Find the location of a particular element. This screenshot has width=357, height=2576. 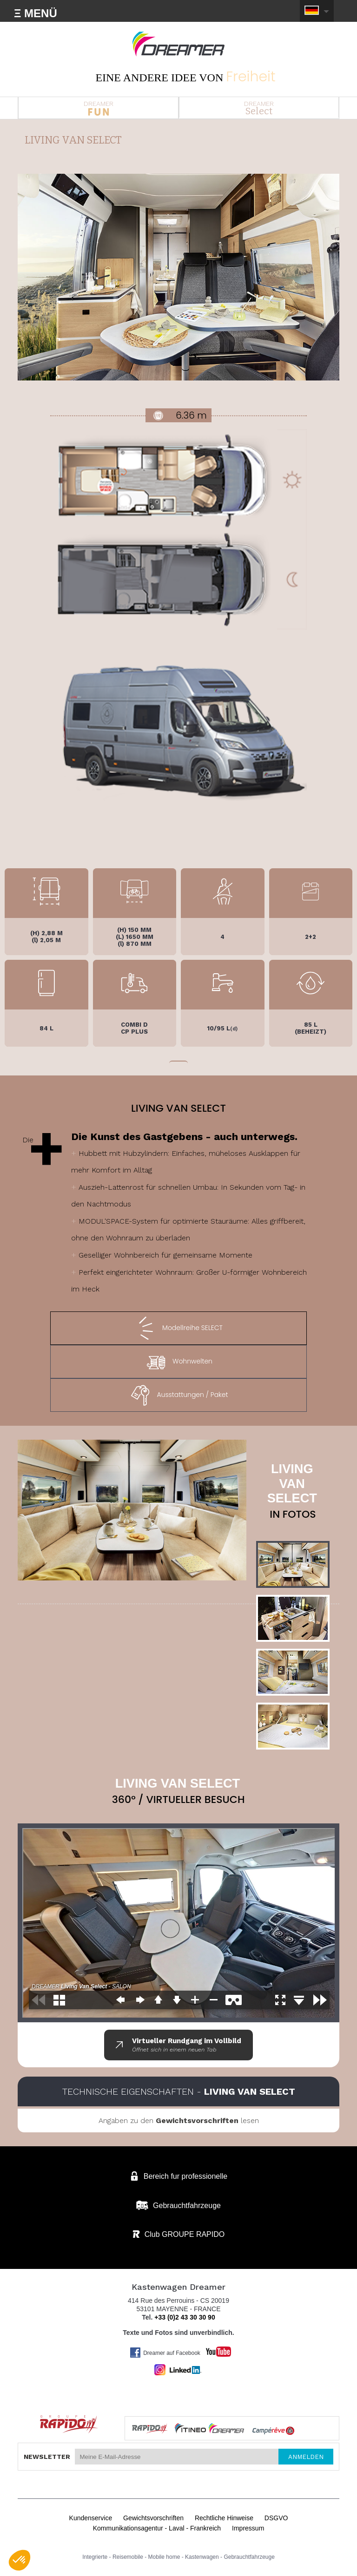

Kundenservice is located at coordinates (90, 2518).